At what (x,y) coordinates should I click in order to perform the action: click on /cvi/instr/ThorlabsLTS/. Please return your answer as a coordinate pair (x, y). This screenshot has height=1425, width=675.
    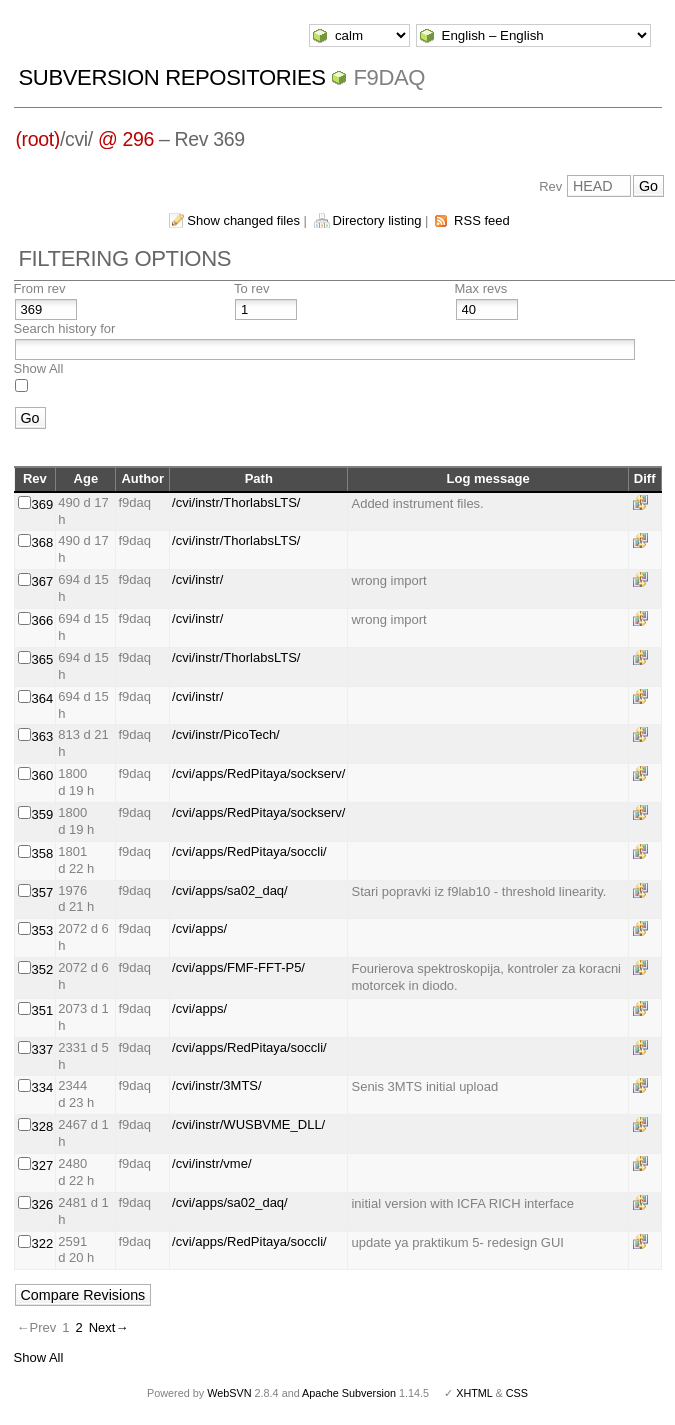
    Looking at the image, I should click on (236, 502).